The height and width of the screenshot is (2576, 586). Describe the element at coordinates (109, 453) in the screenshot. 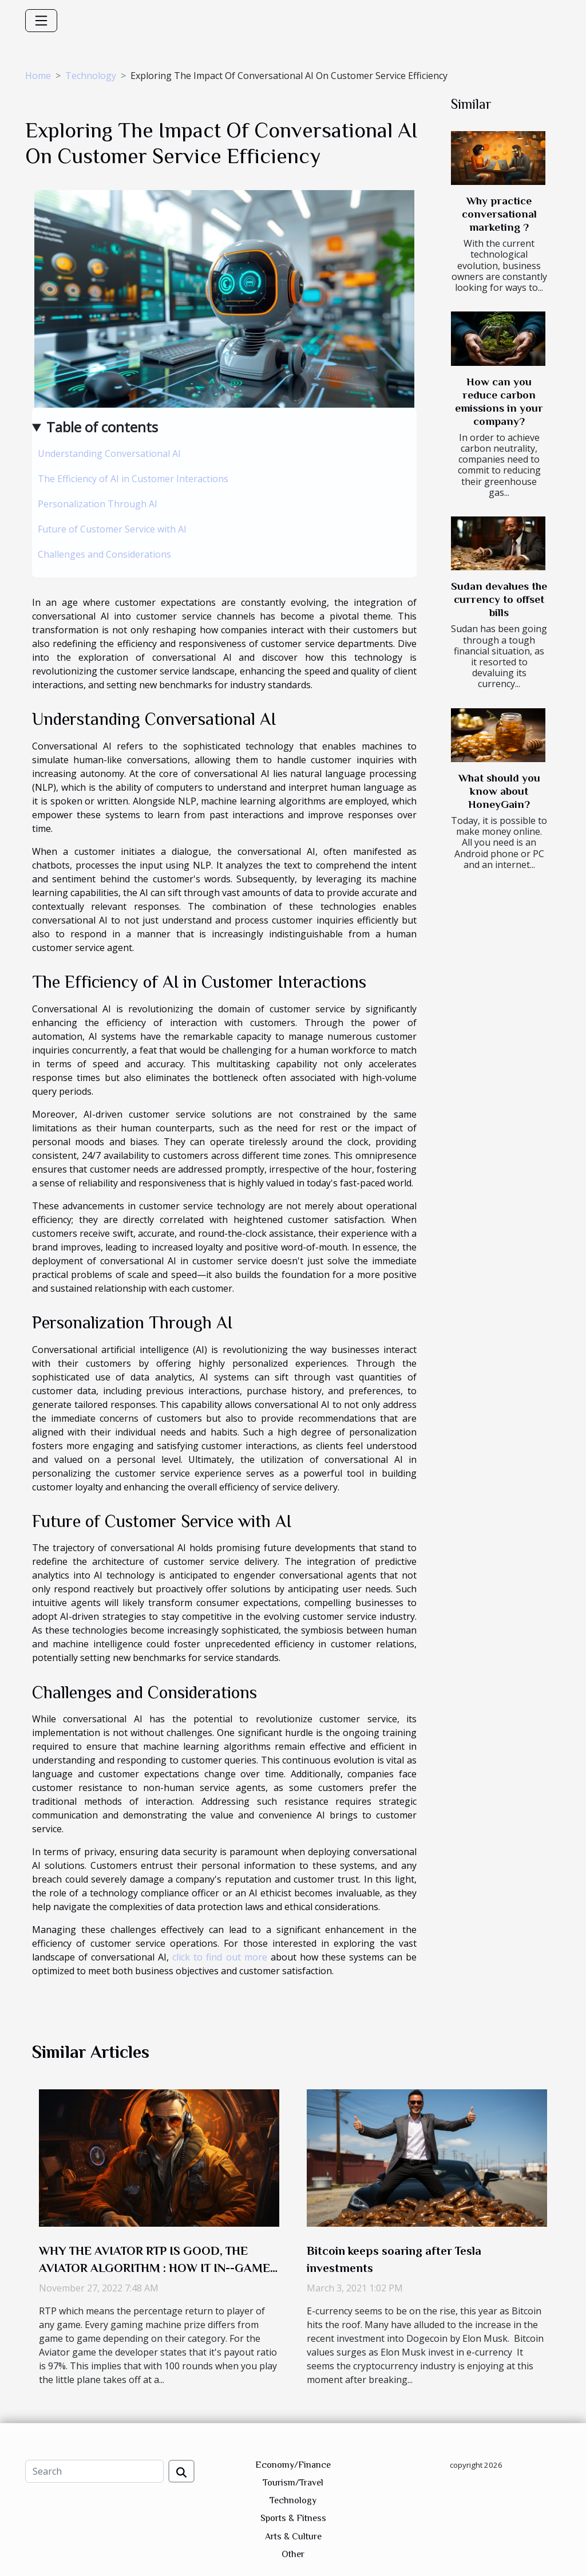

I see `Understanding Conversational AI` at that location.